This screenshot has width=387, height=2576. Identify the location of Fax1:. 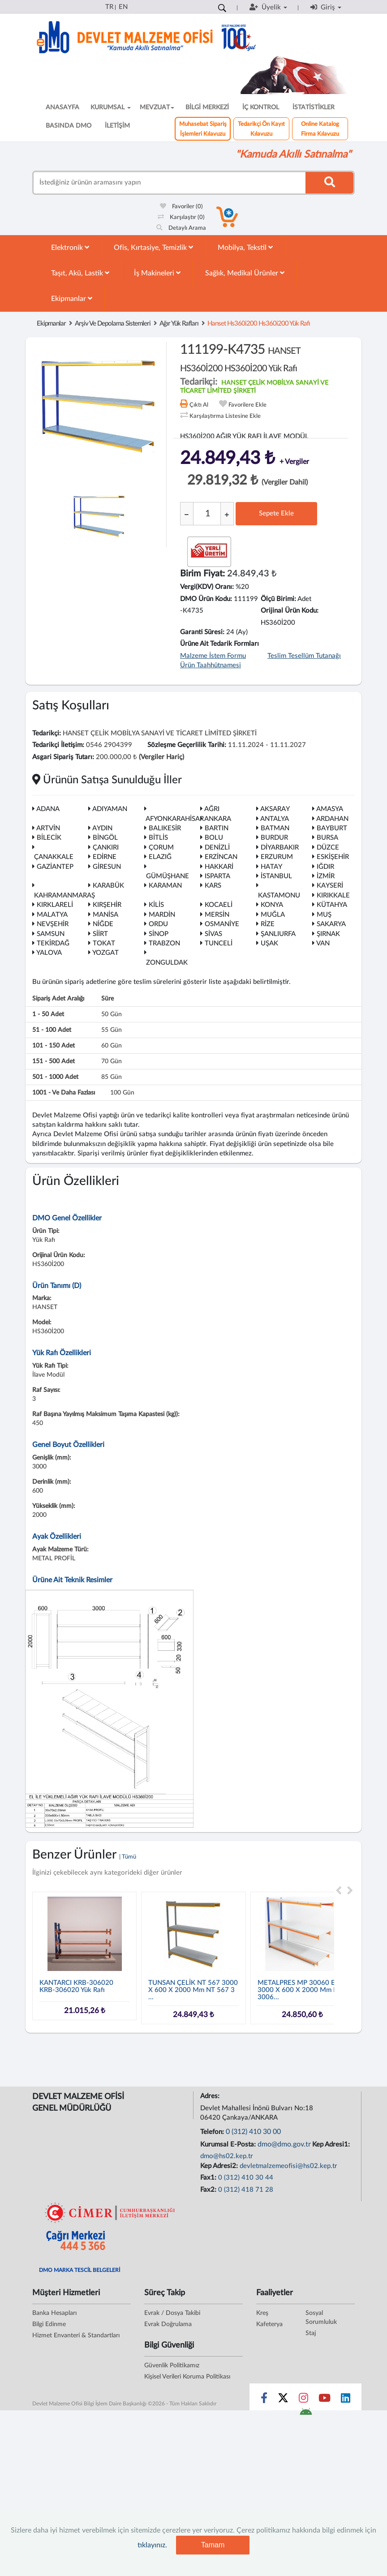
(209, 2177).